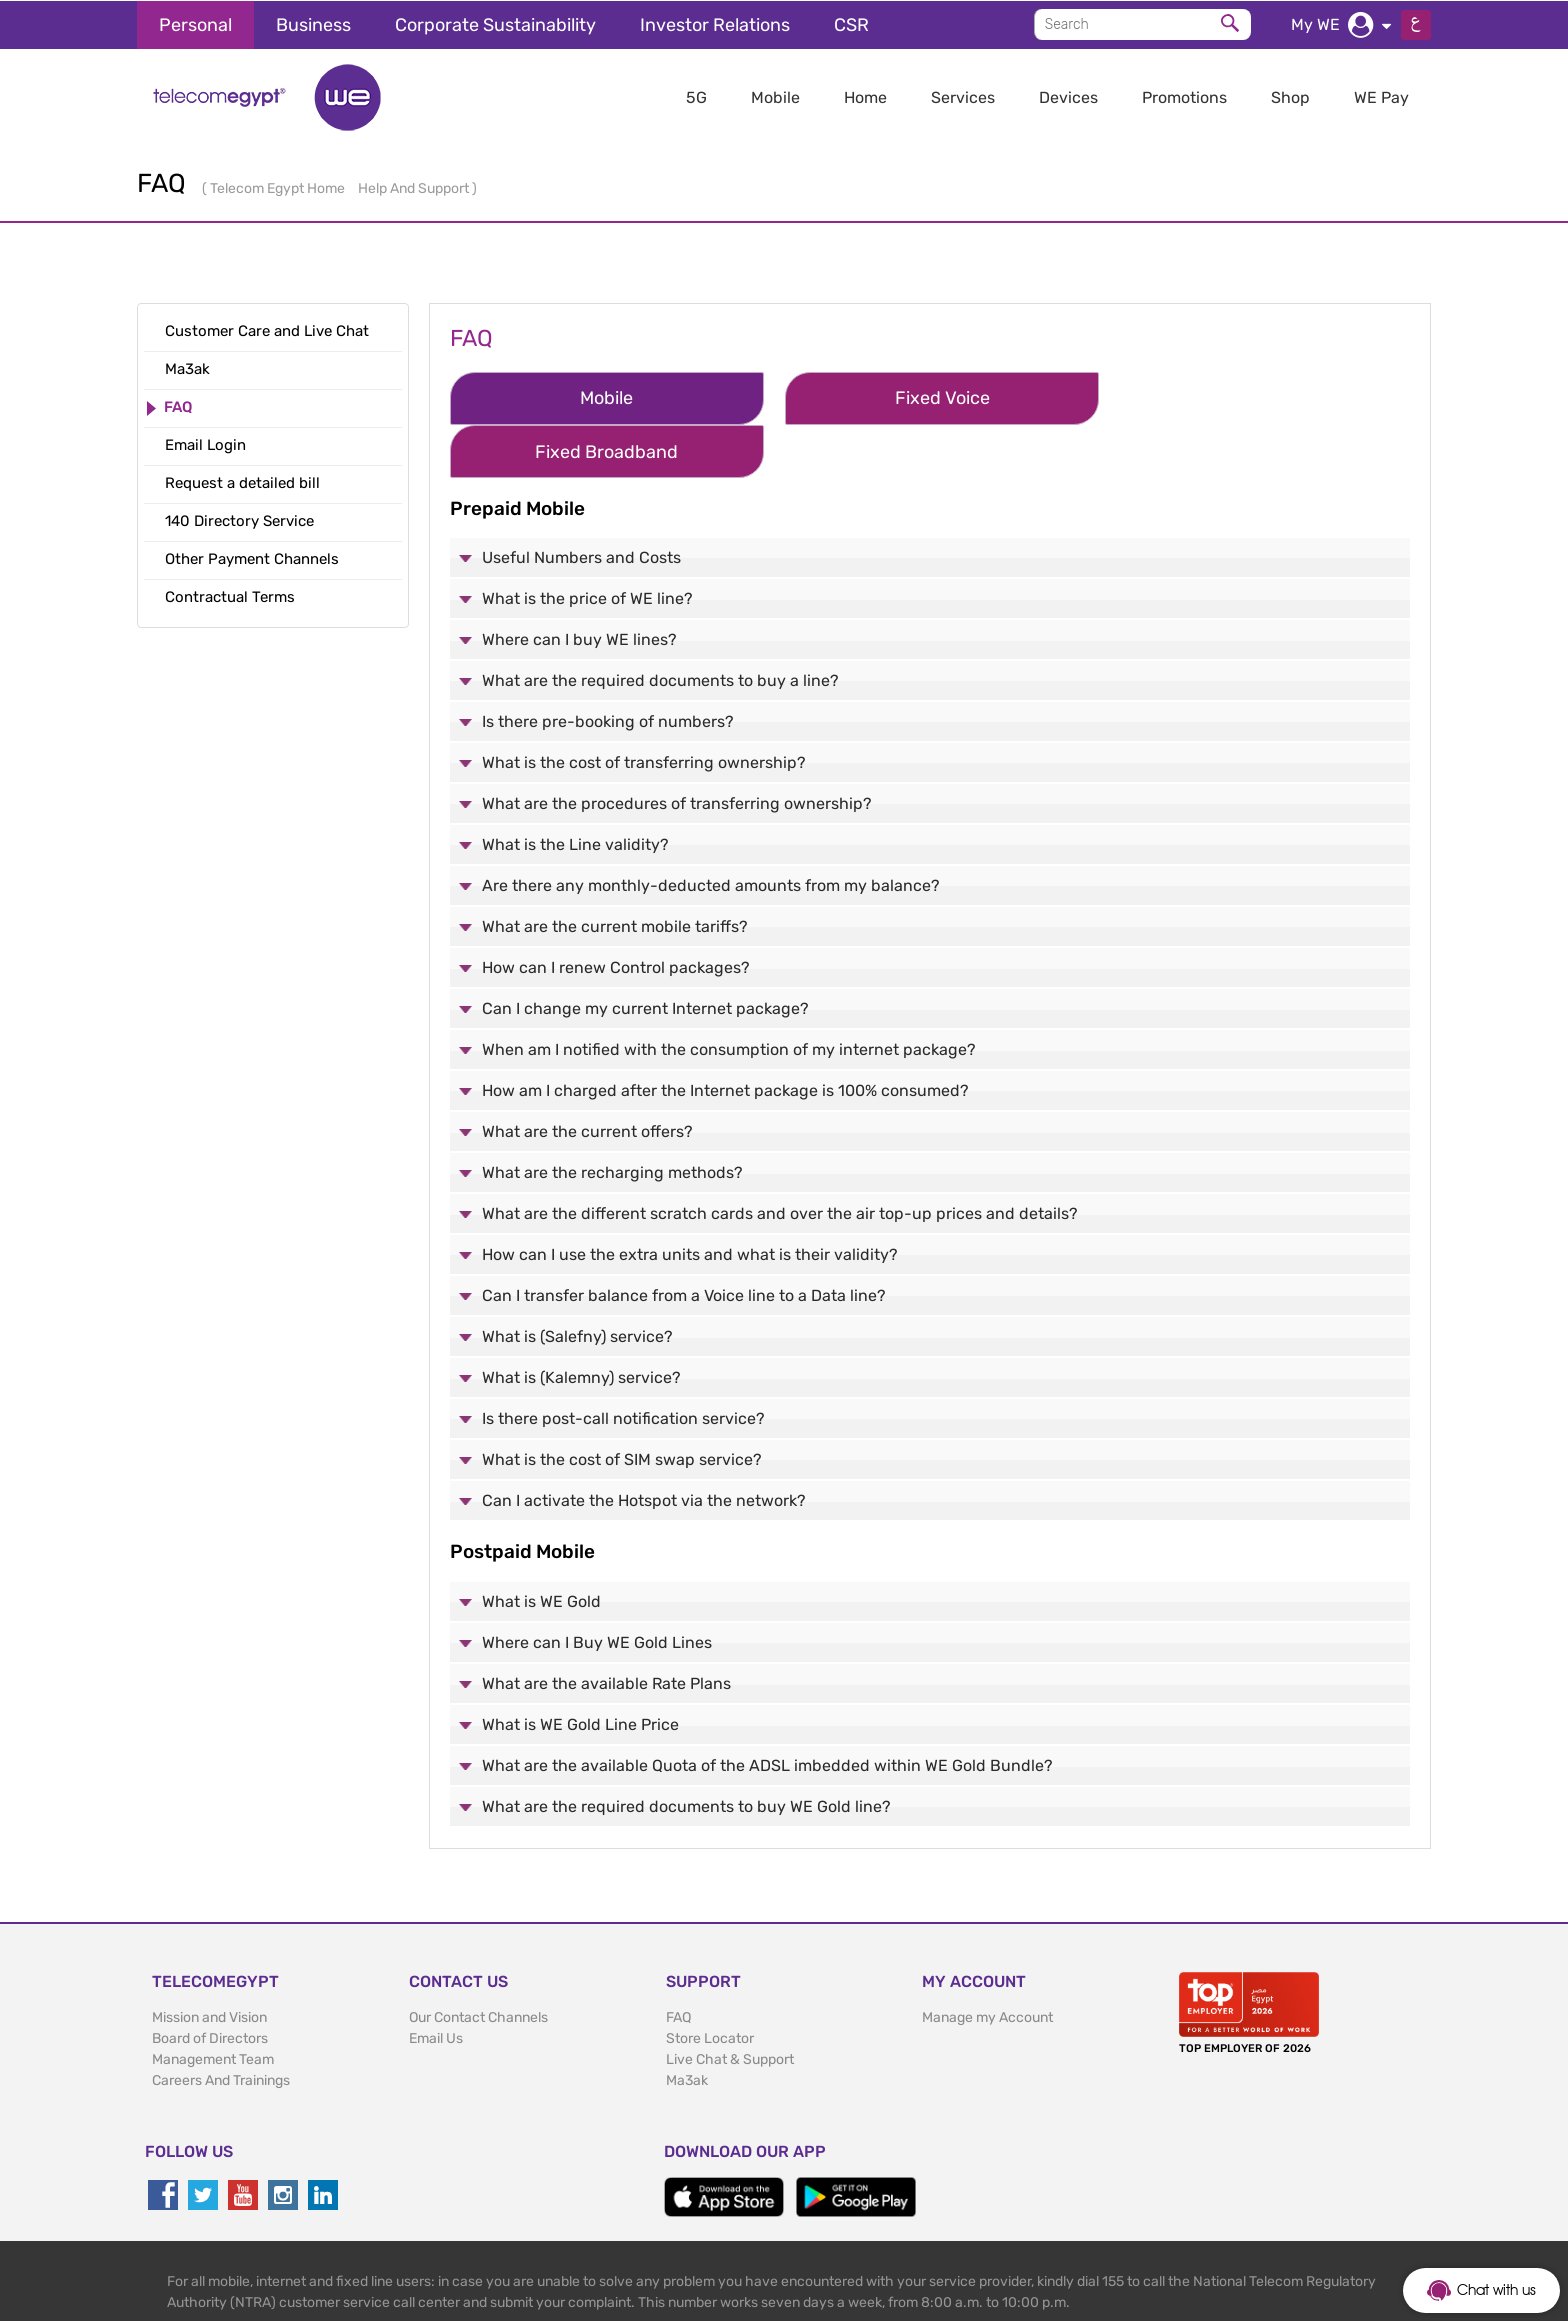 This screenshot has height=2321, width=1568. What do you see at coordinates (715, 24) in the screenshot?
I see `Investor Relations` at bounding box center [715, 24].